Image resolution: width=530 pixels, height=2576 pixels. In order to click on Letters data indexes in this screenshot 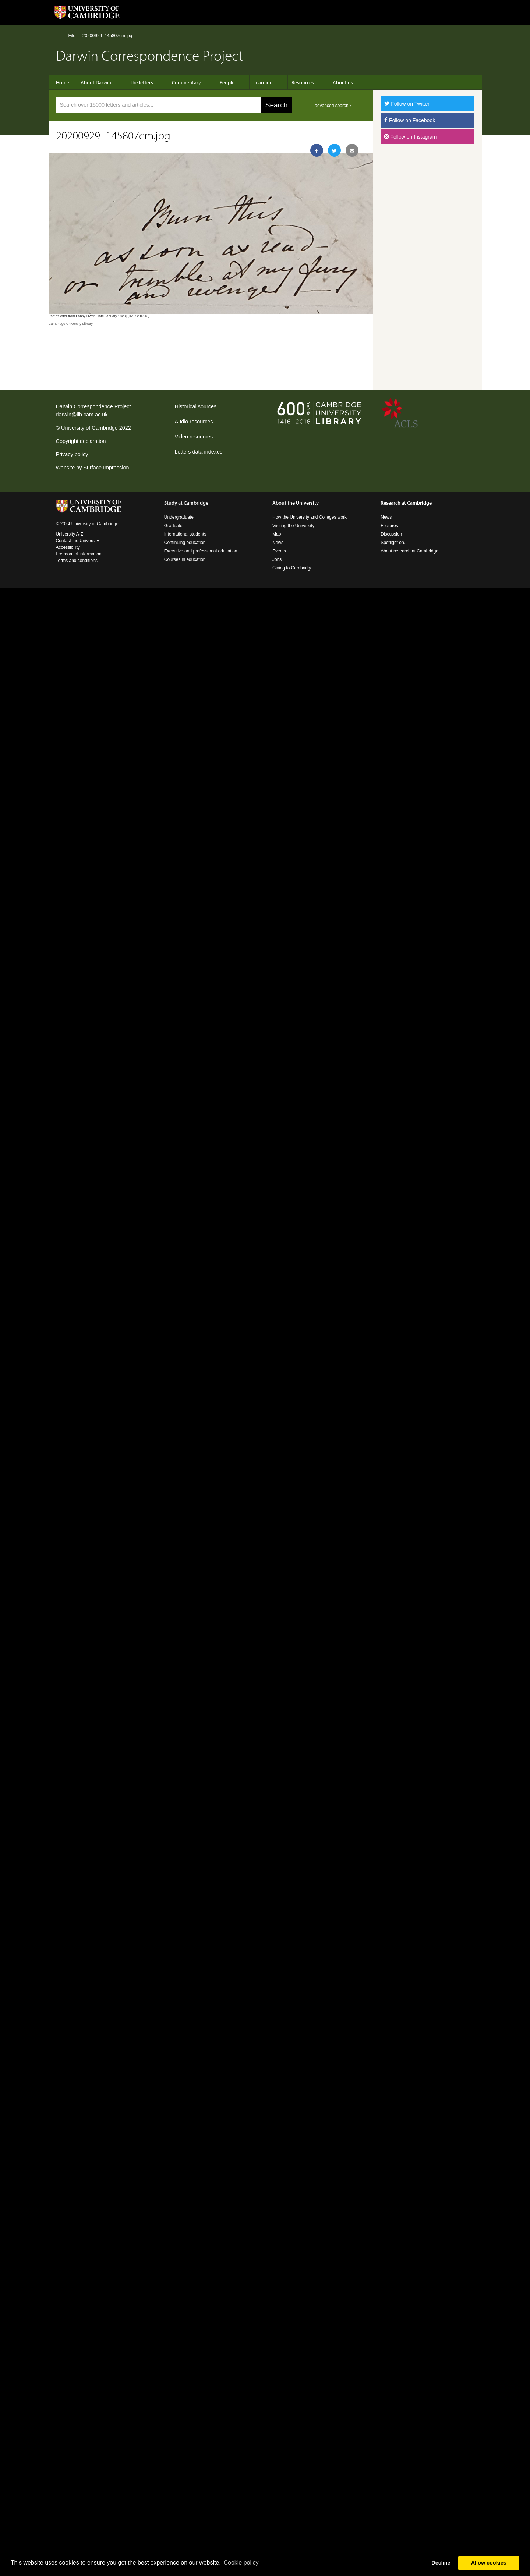, I will do `click(199, 452)`.